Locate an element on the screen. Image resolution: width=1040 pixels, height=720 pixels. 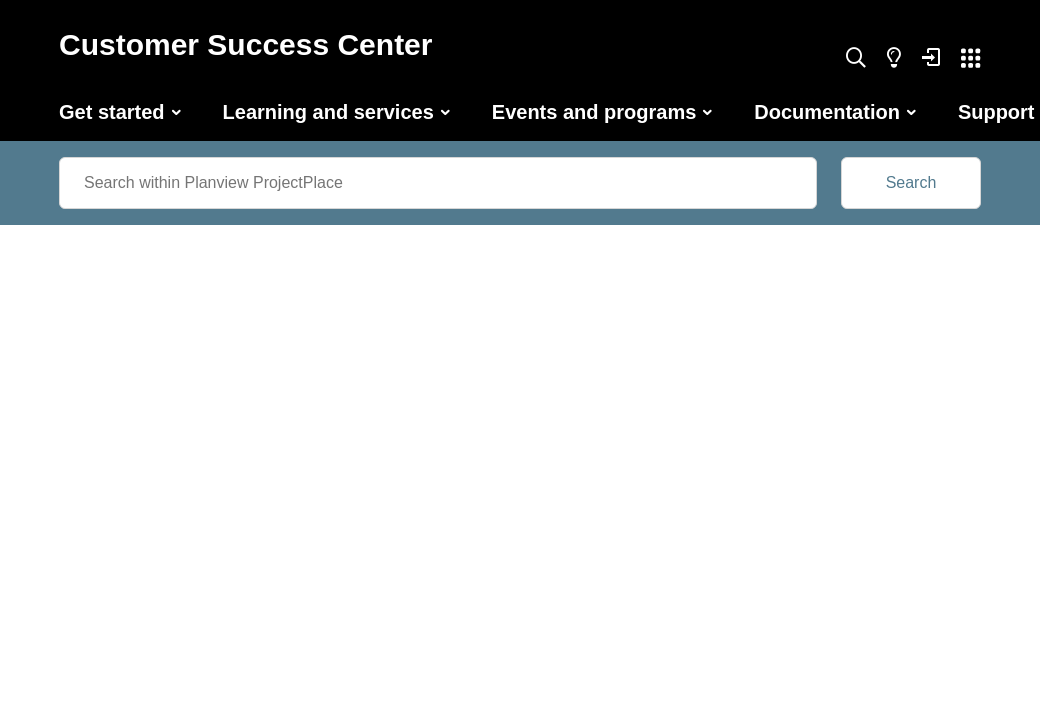
Get started [button] is located at coordinates (112, 112).